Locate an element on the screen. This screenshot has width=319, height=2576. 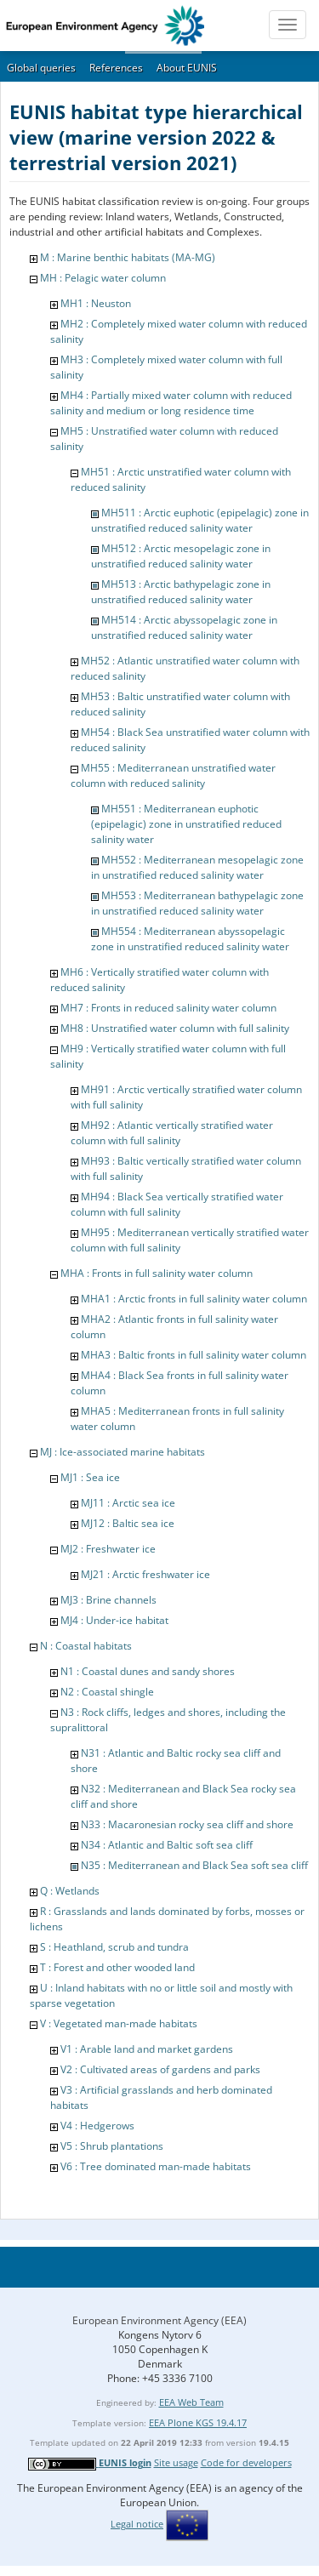
MJ12 : Baltic sea ice is located at coordinates (127, 1523).